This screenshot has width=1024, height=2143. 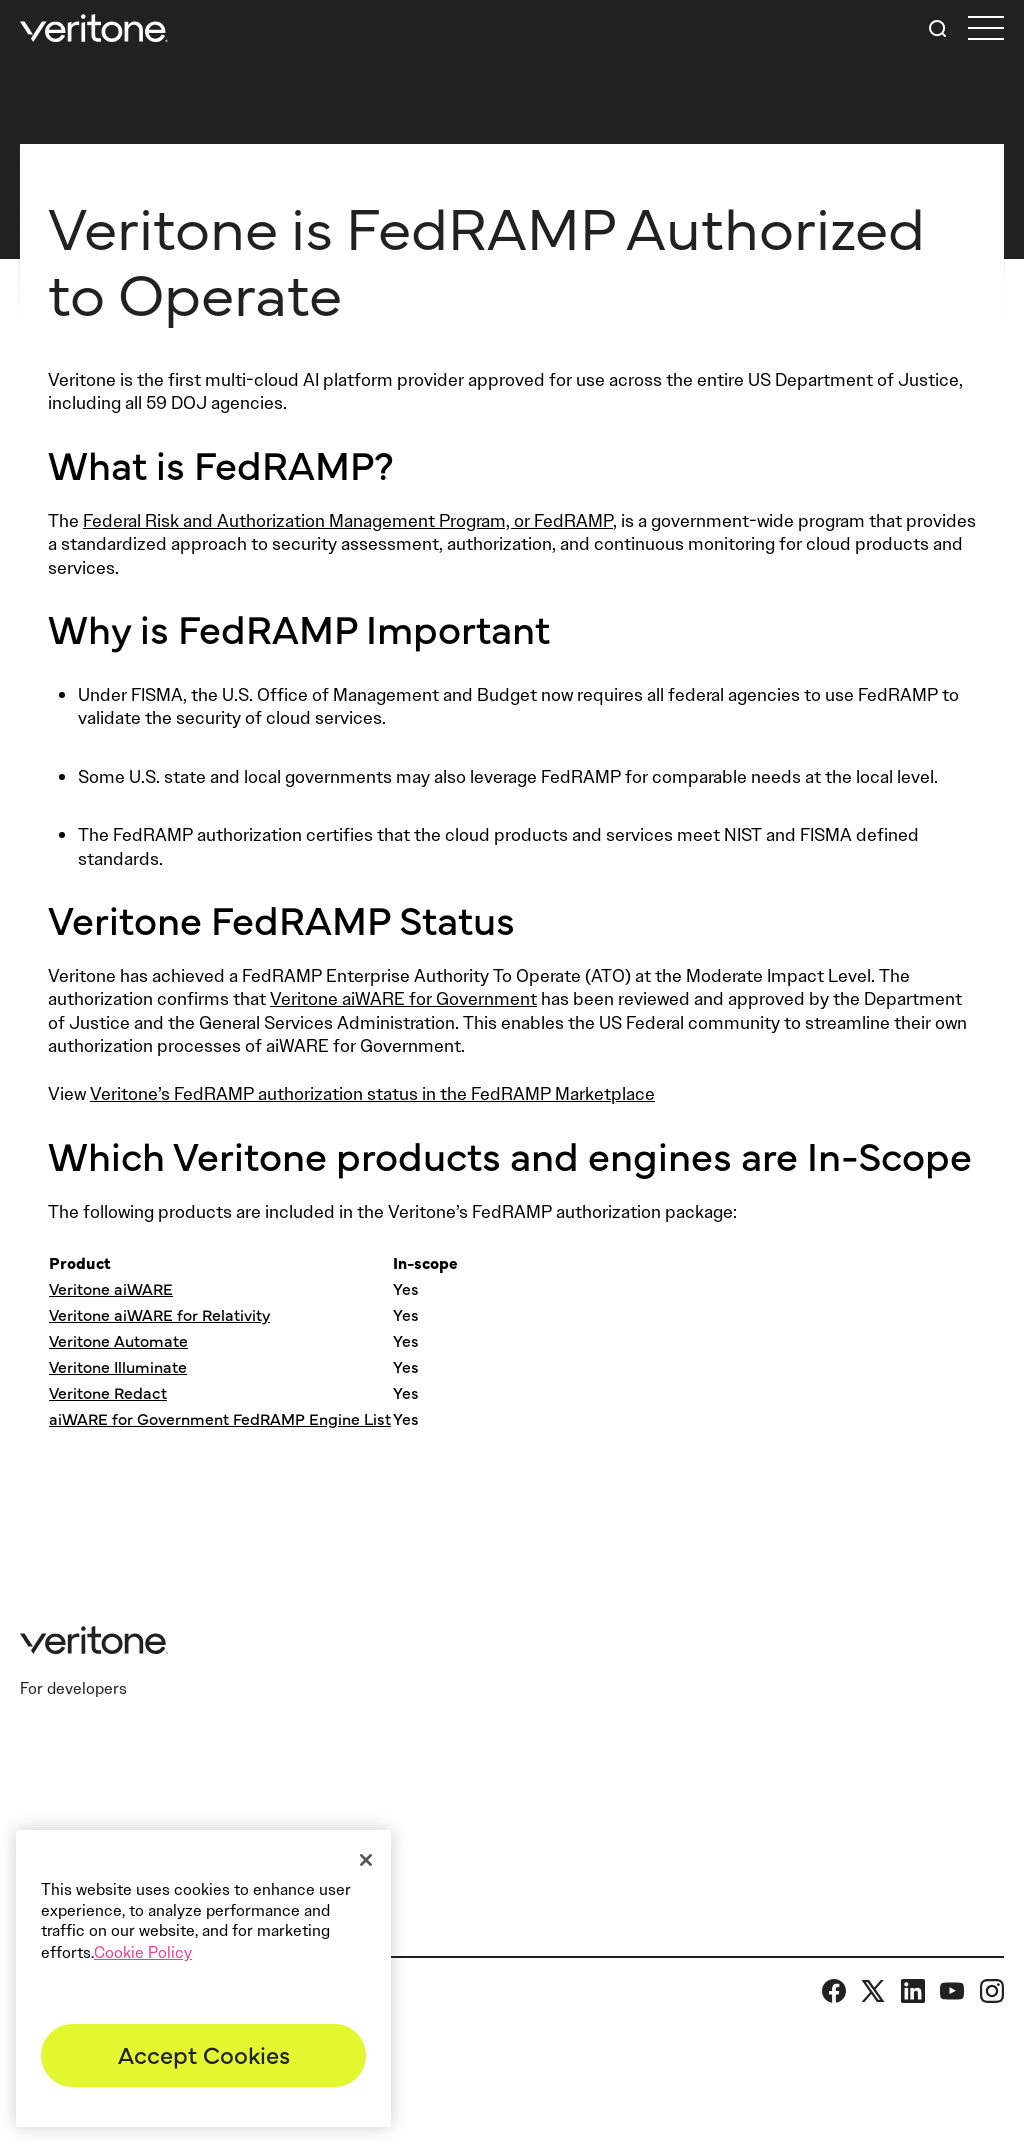 What do you see at coordinates (204, 2053) in the screenshot?
I see `Accept Cookies` at bounding box center [204, 2053].